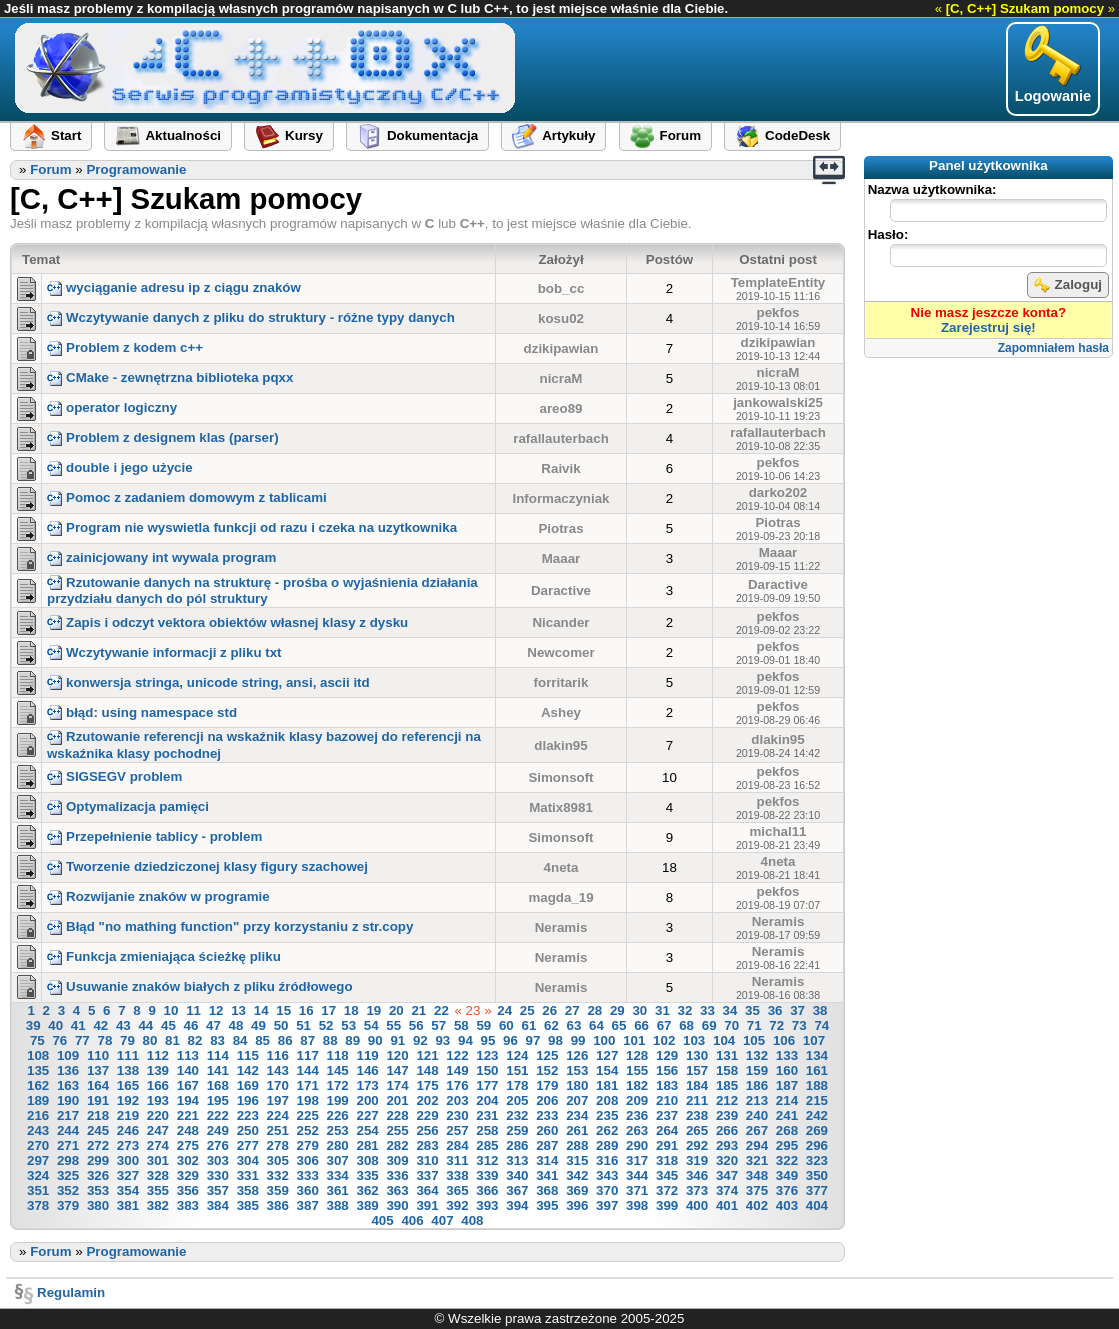  What do you see at coordinates (38, 1175) in the screenshot?
I see `324` at bounding box center [38, 1175].